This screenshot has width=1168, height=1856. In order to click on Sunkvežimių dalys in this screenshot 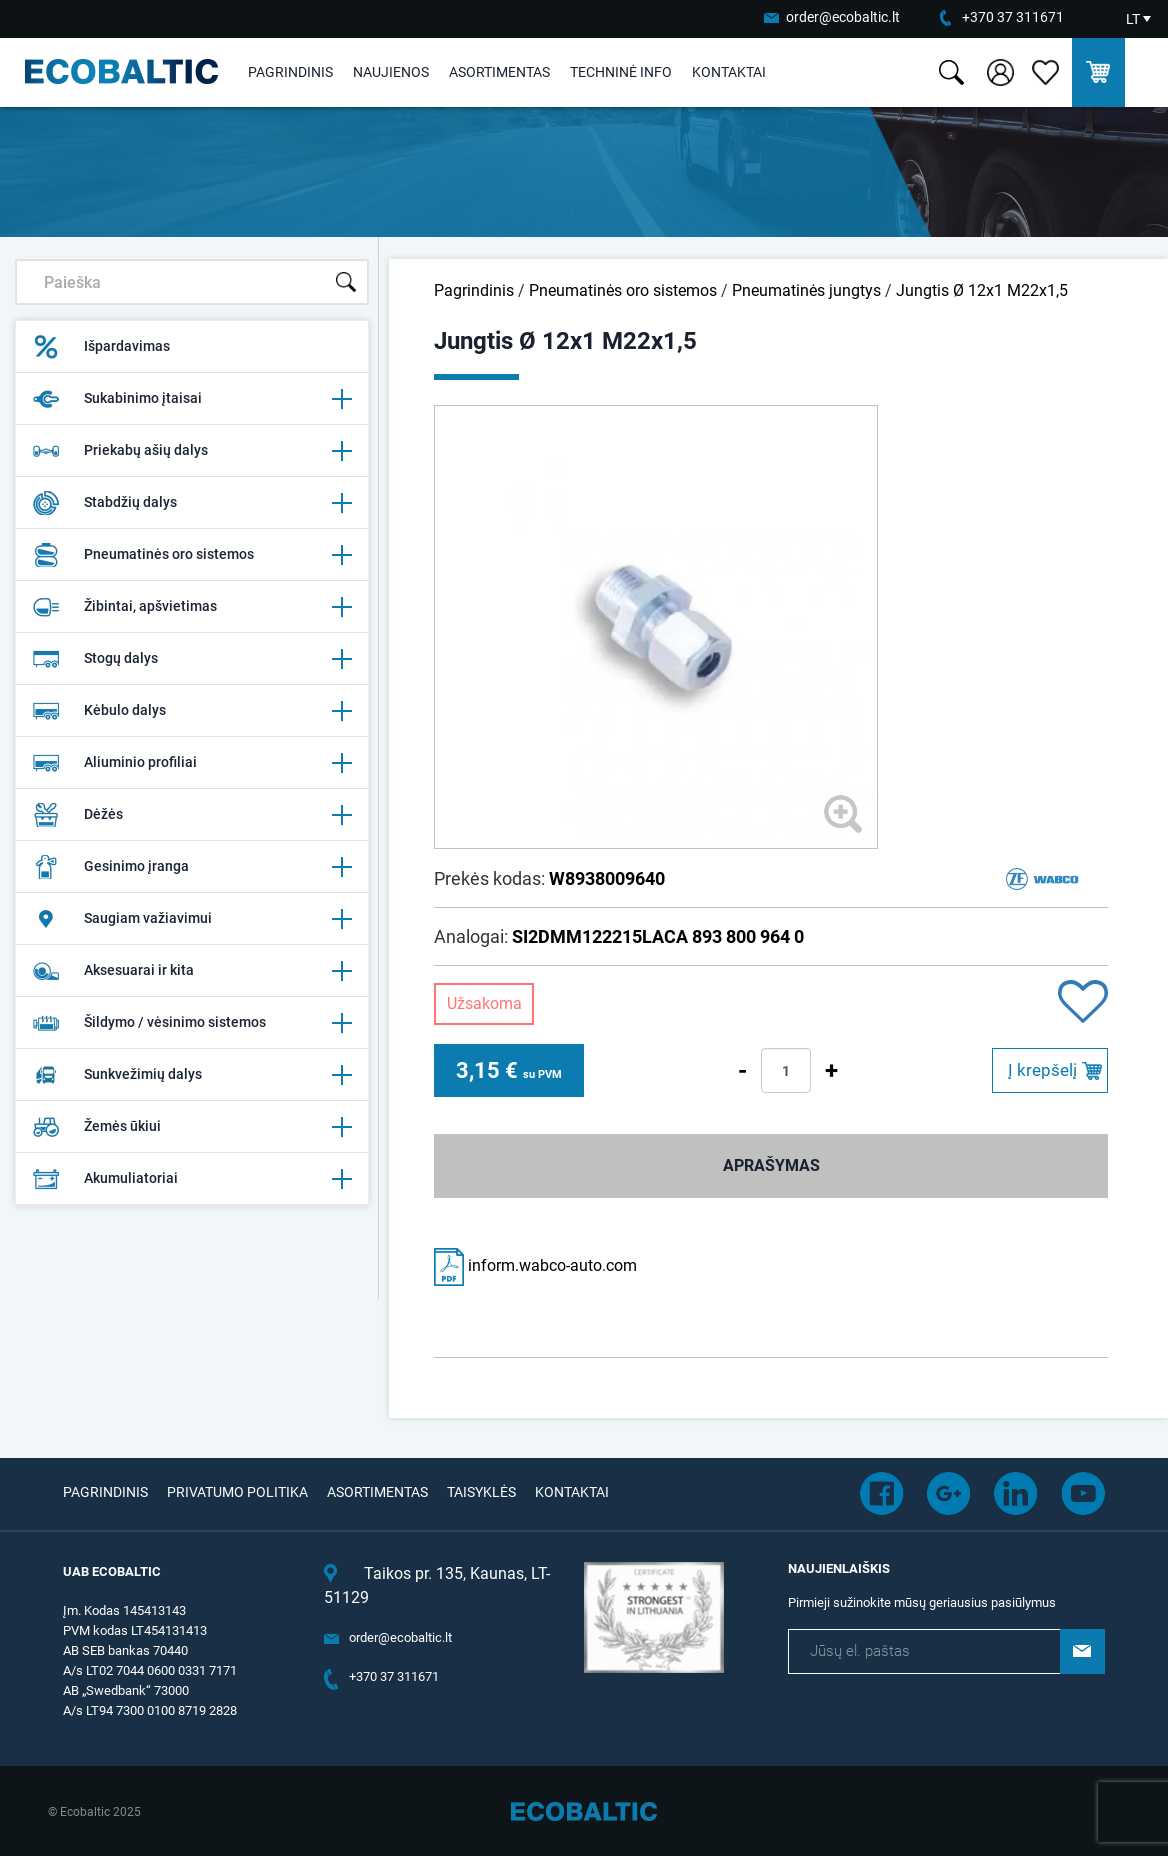, I will do `click(192, 1075)`.